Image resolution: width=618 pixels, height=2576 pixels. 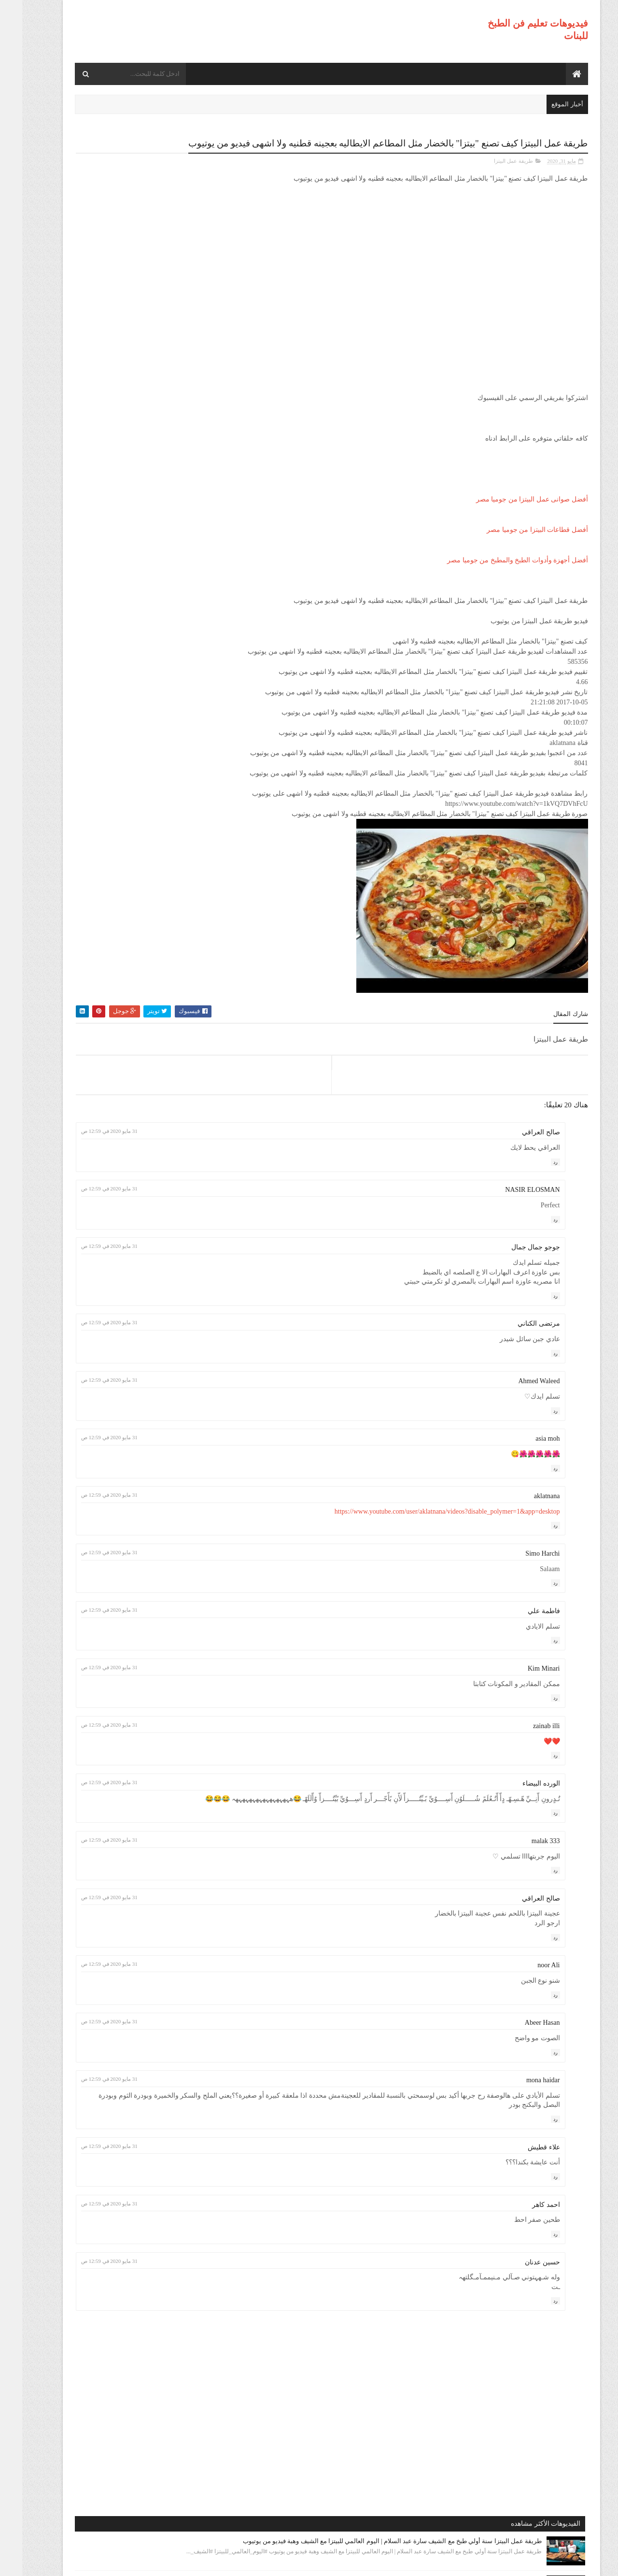 What do you see at coordinates (521, 2100) in the screenshot?
I see `mona haidar` at bounding box center [521, 2100].